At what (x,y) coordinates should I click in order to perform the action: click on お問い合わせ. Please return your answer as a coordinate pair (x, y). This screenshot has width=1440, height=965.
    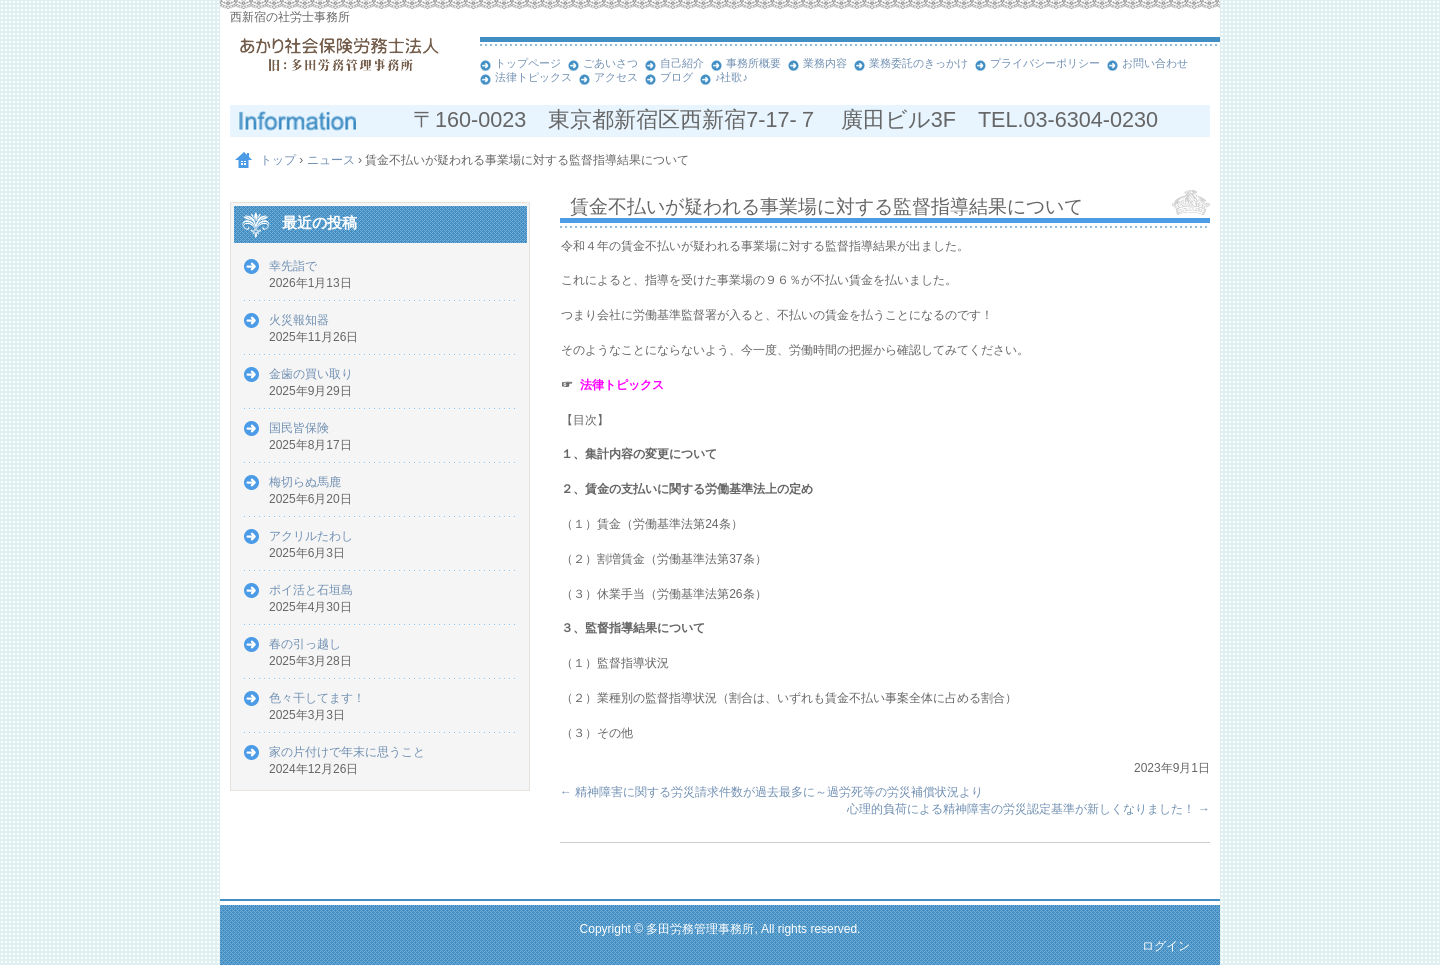
    Looking at the image, I should click on (1155, 63).